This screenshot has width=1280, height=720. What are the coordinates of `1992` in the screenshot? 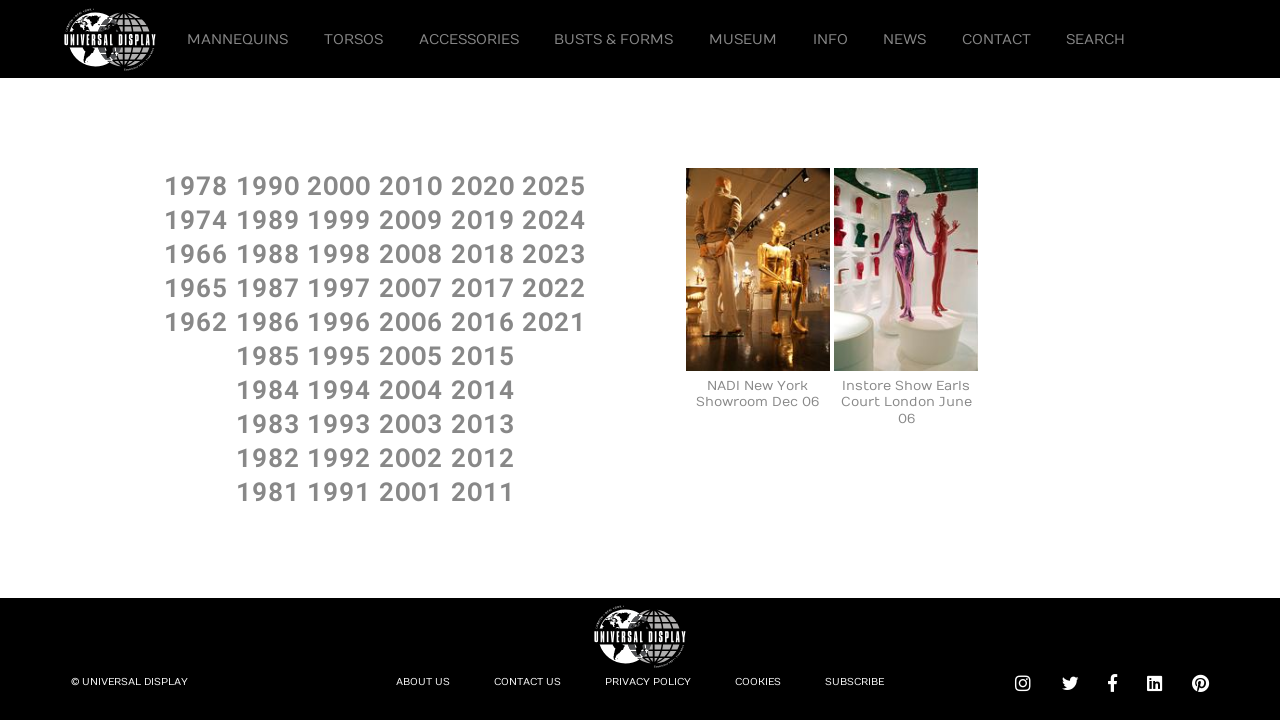 It's located at (339, 457).